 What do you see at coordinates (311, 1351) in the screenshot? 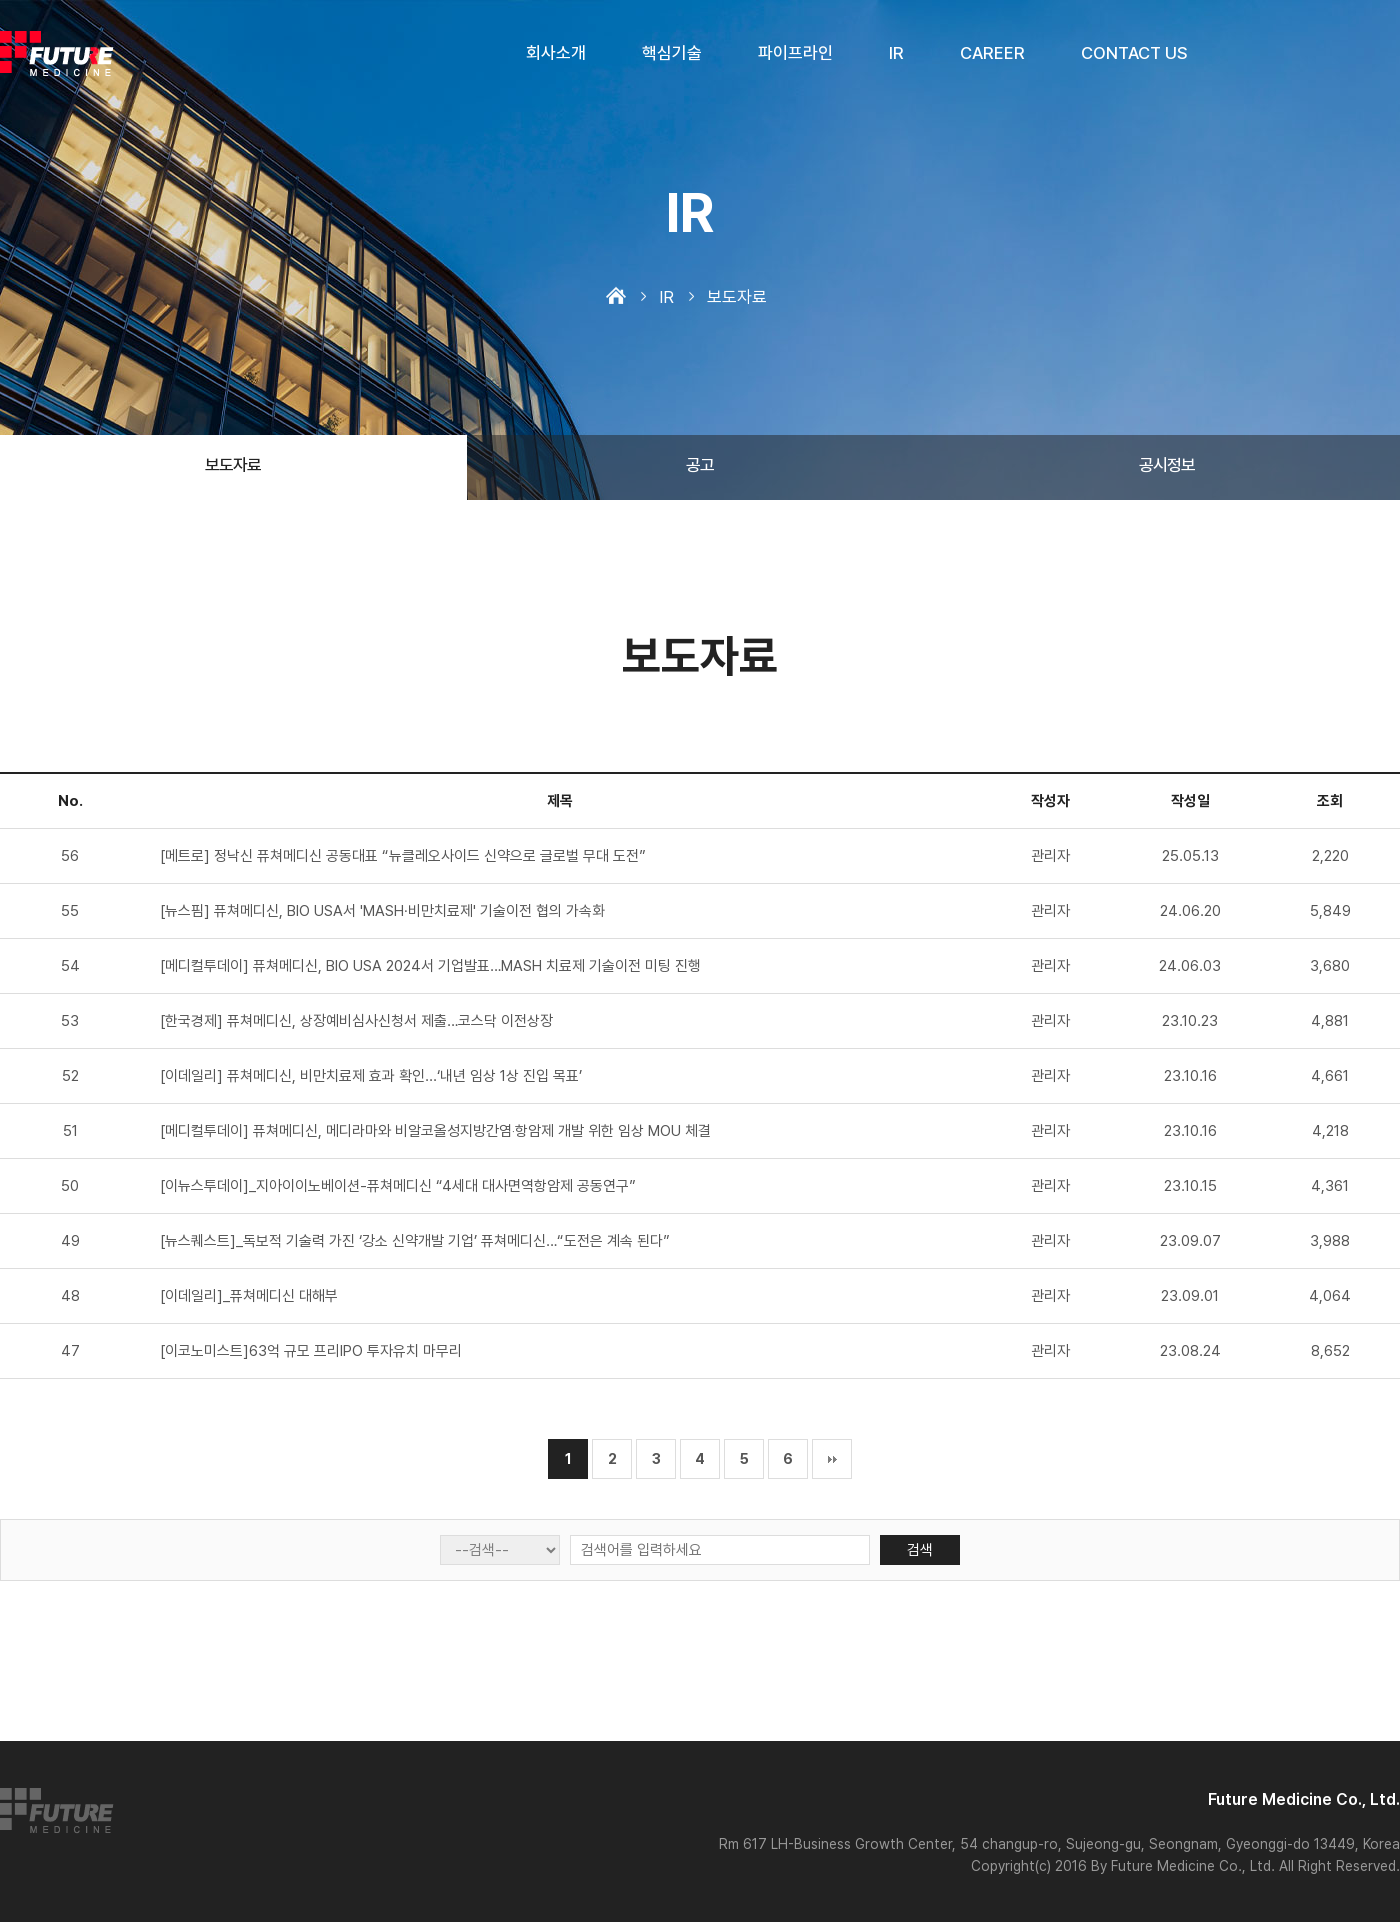
I see `[이코노미스트]63억 규모 프리IPO 투자유치 마무리` at bounding box center [311, 1351].